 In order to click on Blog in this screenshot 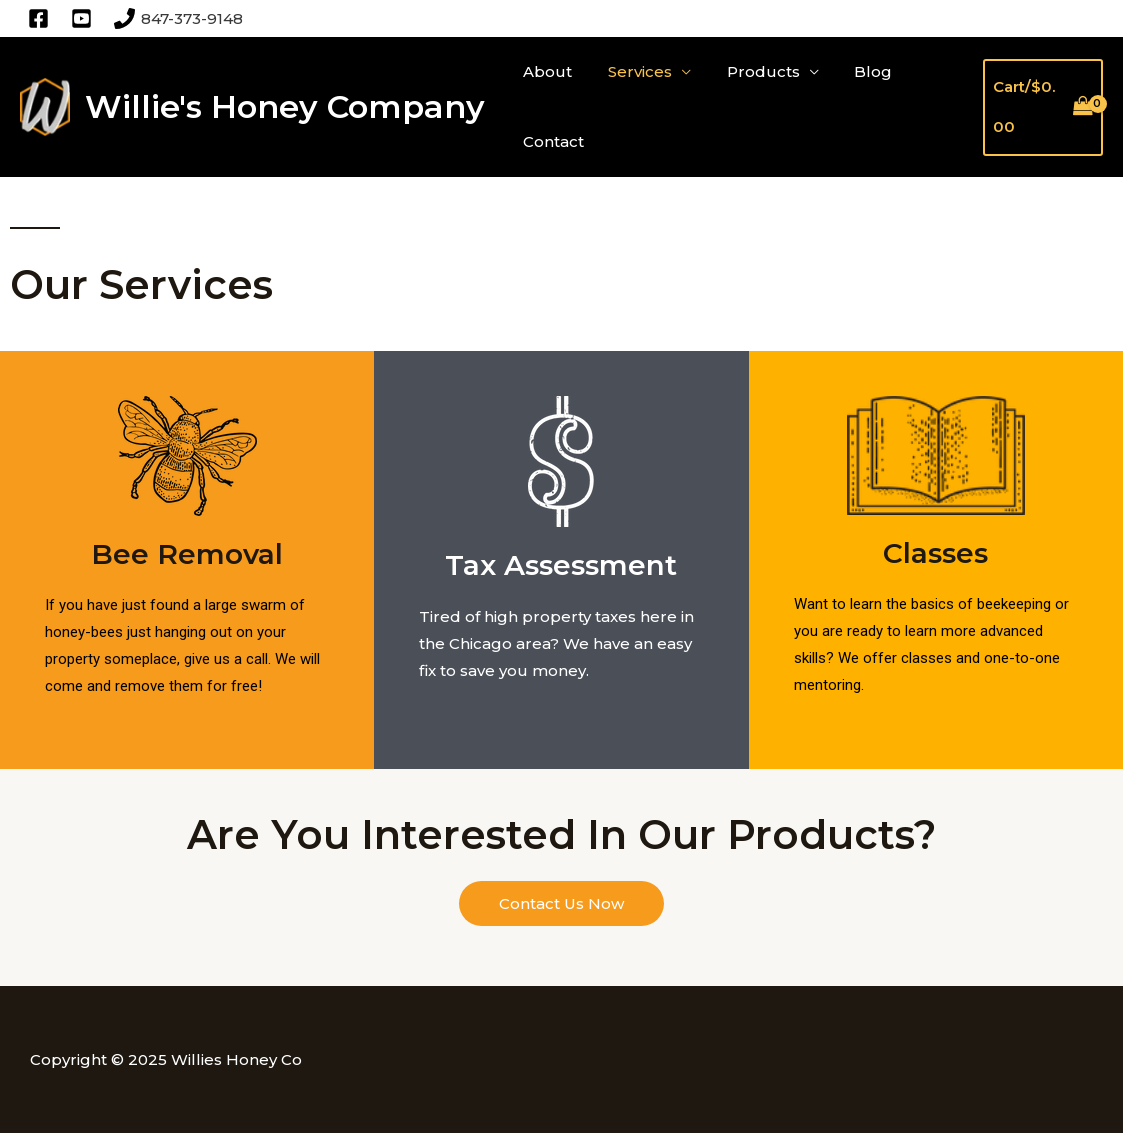, I will do `click(853, 71)`.